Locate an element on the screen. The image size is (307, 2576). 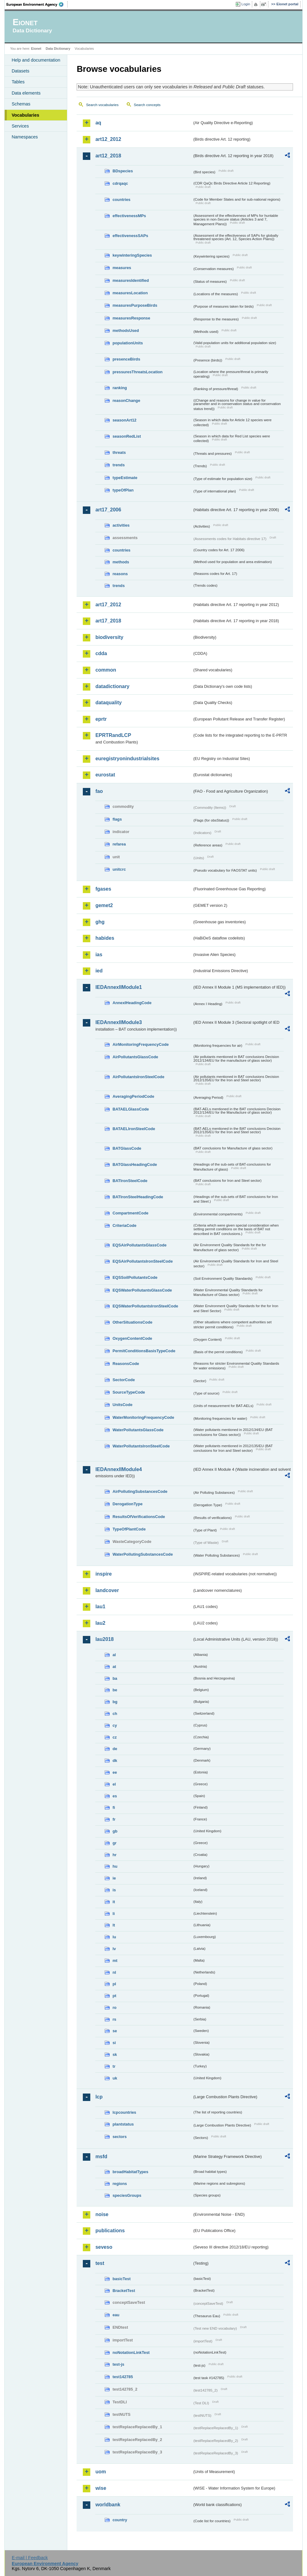
al is located at coordinates (114, 1654).